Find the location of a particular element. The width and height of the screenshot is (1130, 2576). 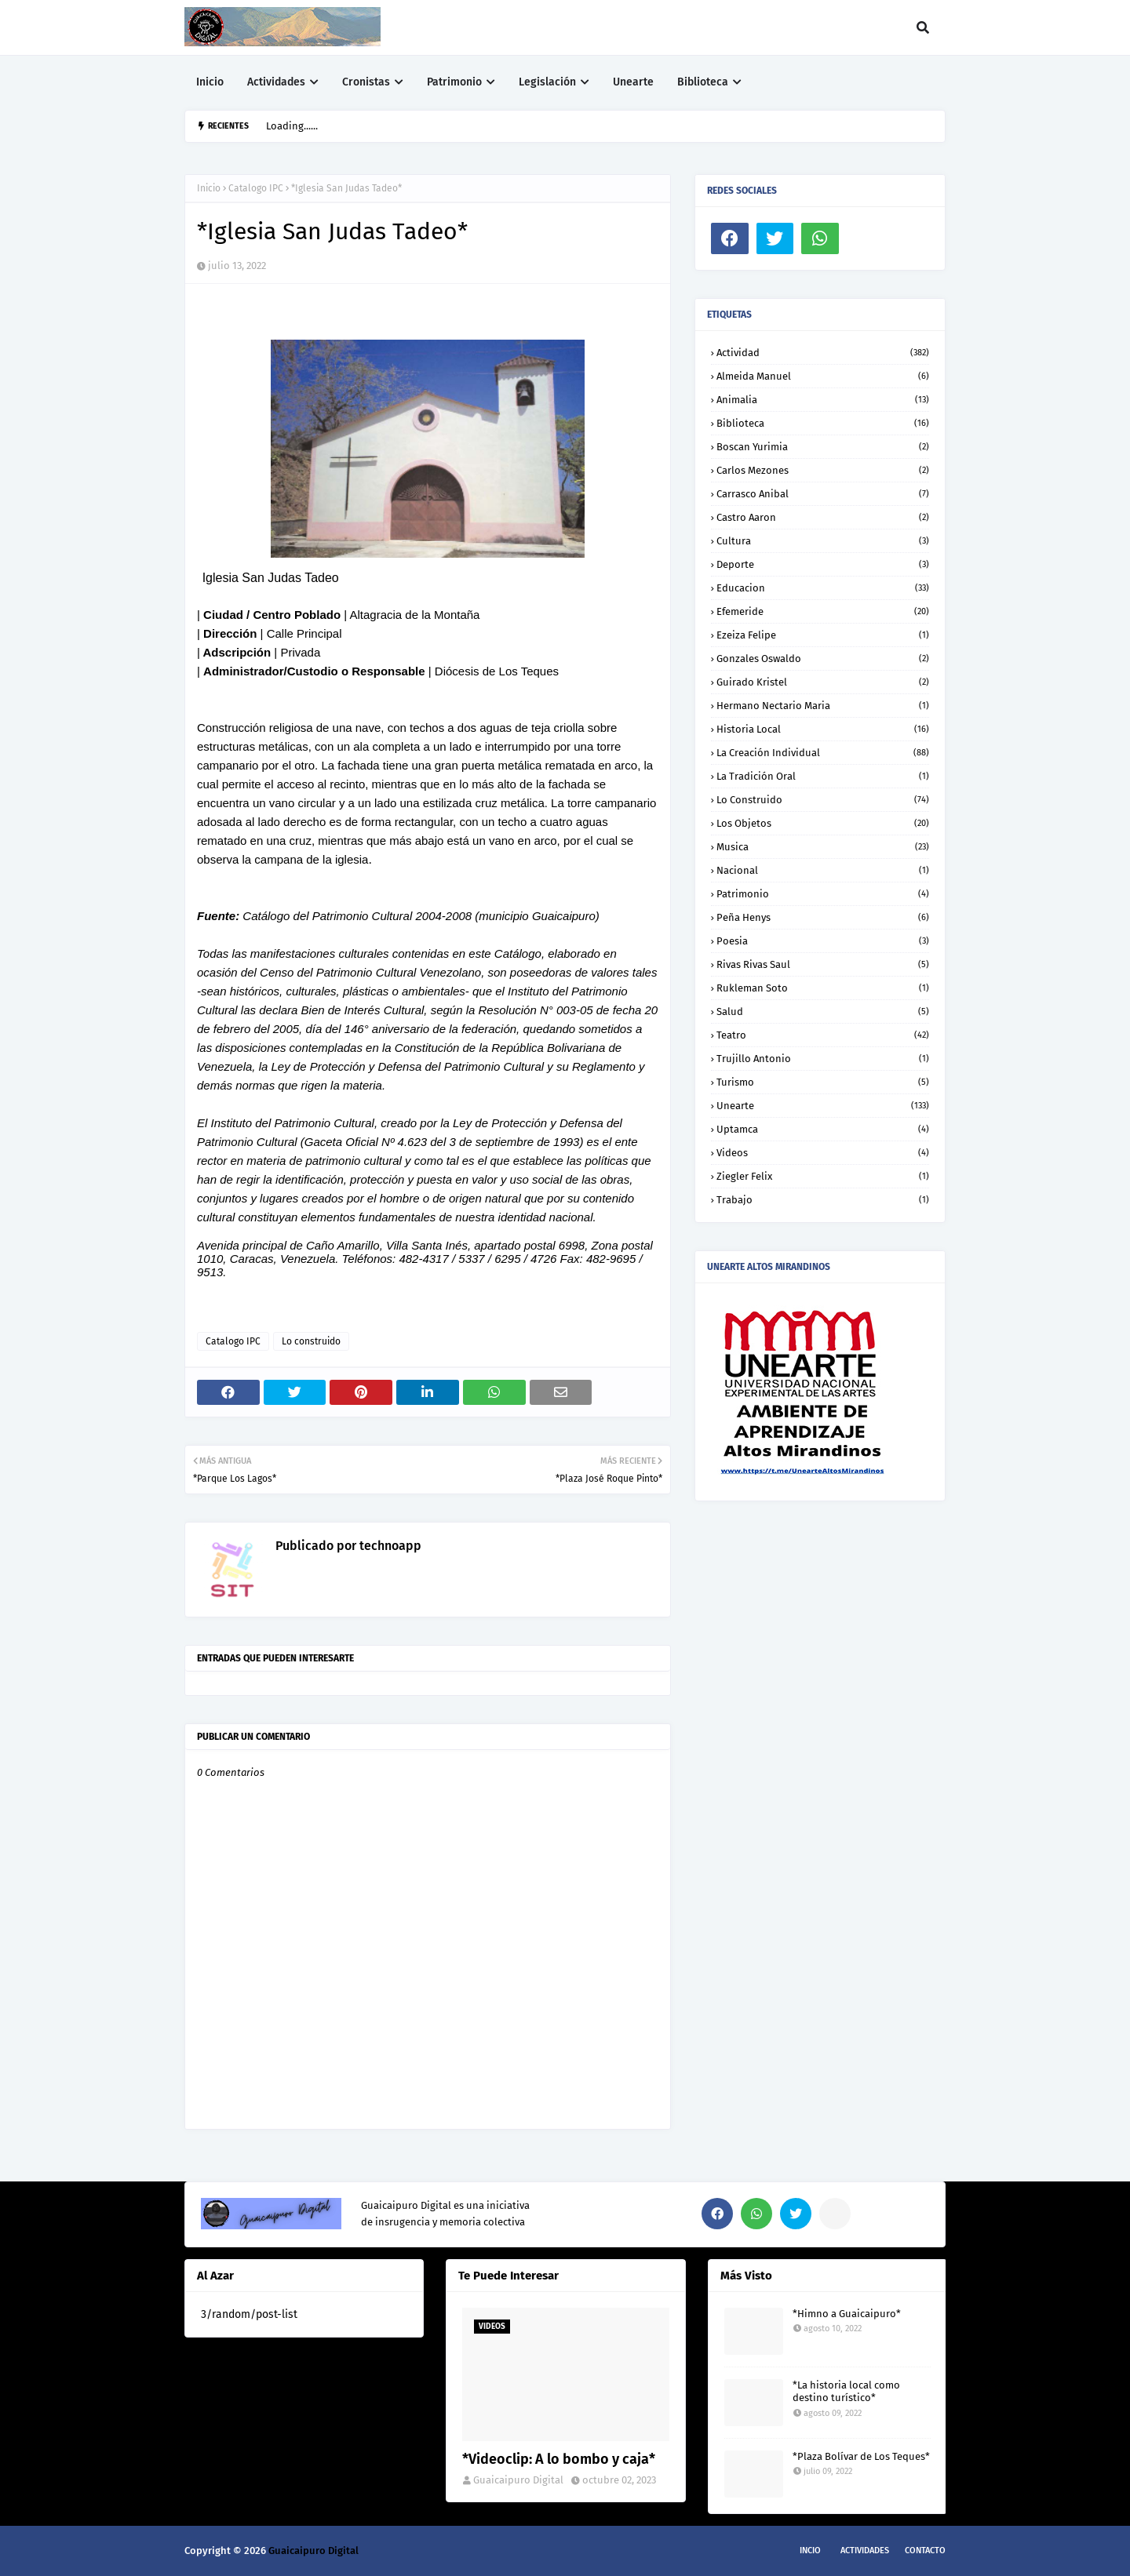

Videos is located at coordinates (822, 1153).